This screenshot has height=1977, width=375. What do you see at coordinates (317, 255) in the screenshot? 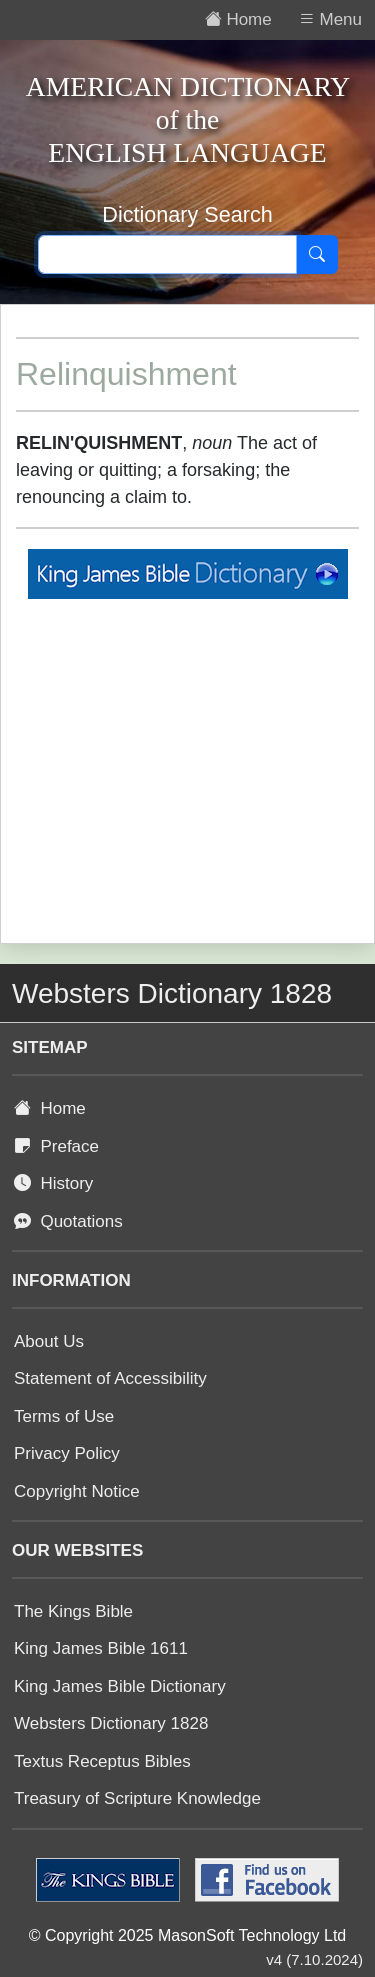
I see `[Search]` at bounding box center [317, 255].